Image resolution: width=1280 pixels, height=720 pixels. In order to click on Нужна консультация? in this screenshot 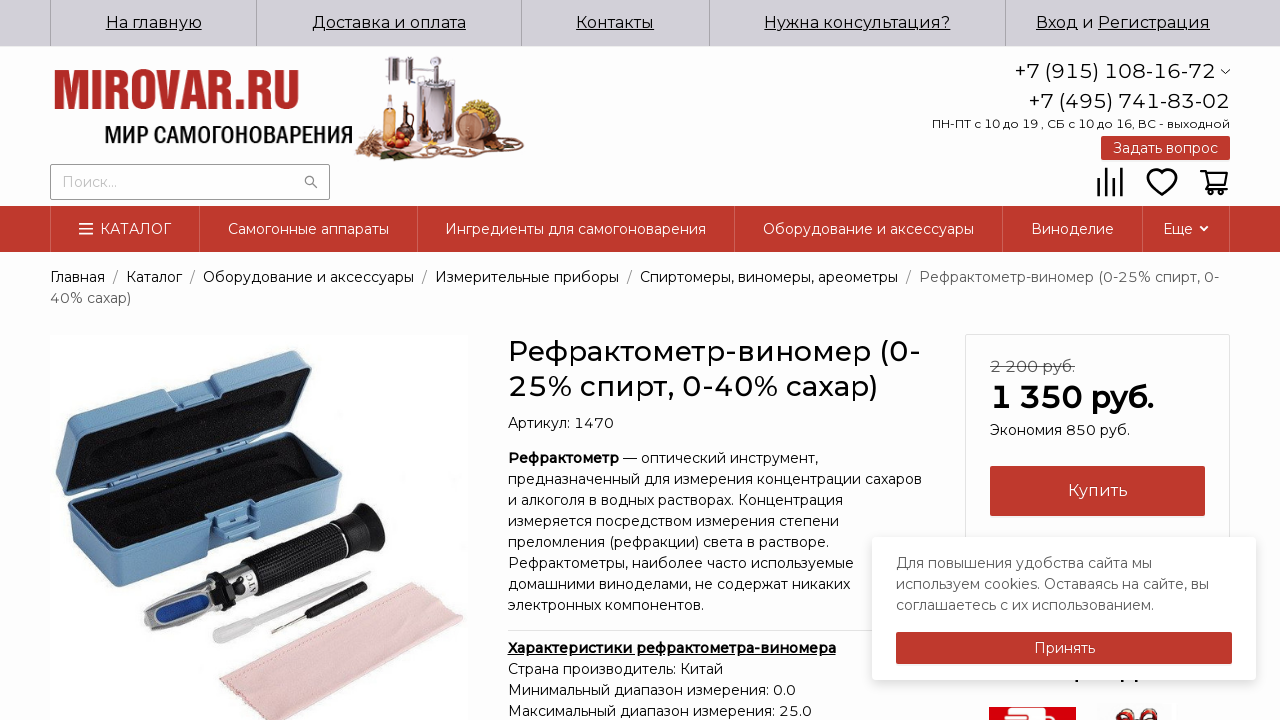, I will do `click(857, 22)`.